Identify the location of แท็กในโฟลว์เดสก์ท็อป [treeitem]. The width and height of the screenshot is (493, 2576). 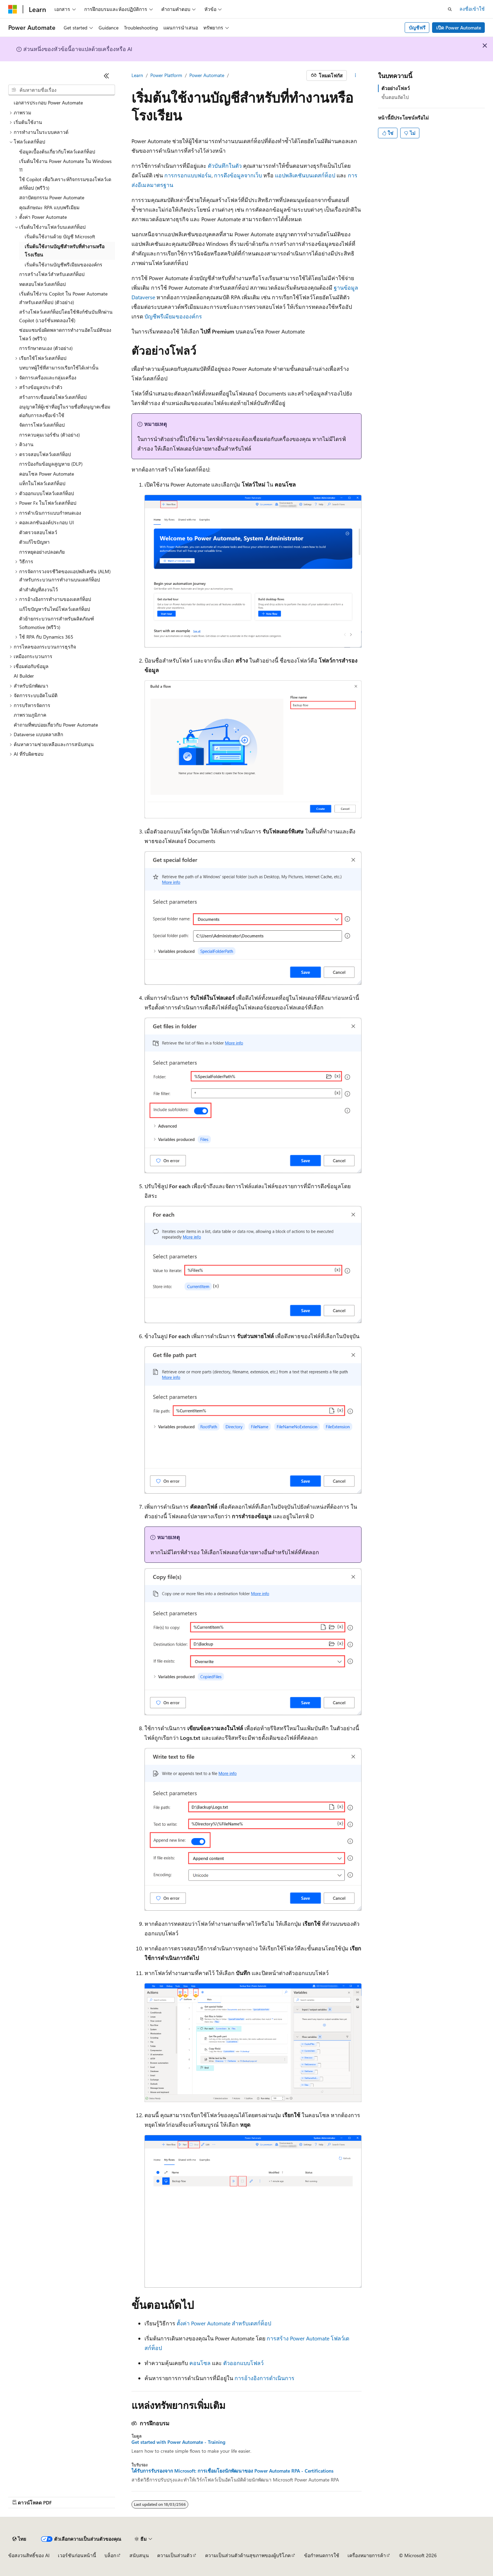
(42, 483).